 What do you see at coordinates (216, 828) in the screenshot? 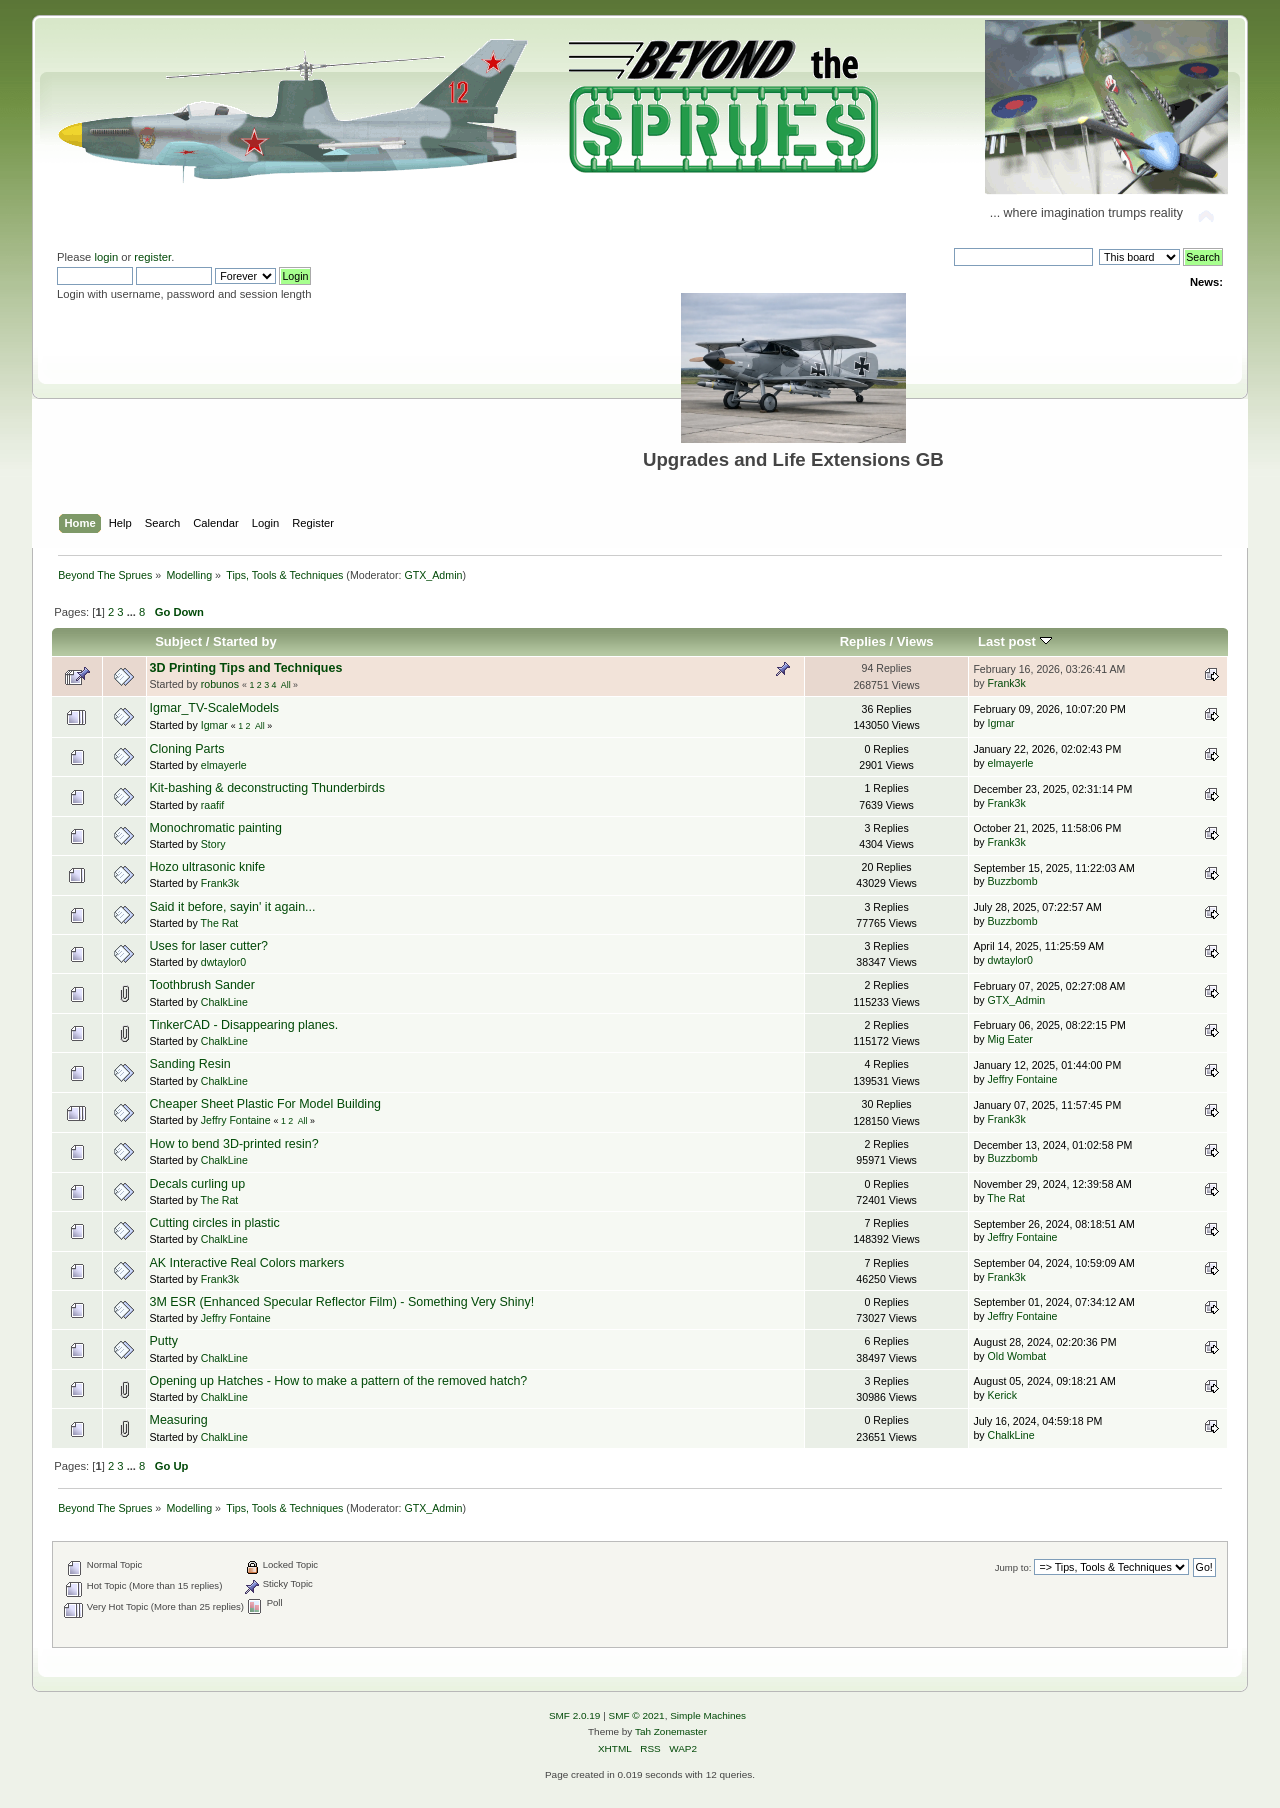
I see `Monochromatic painting` at bounding box center [216, 828].